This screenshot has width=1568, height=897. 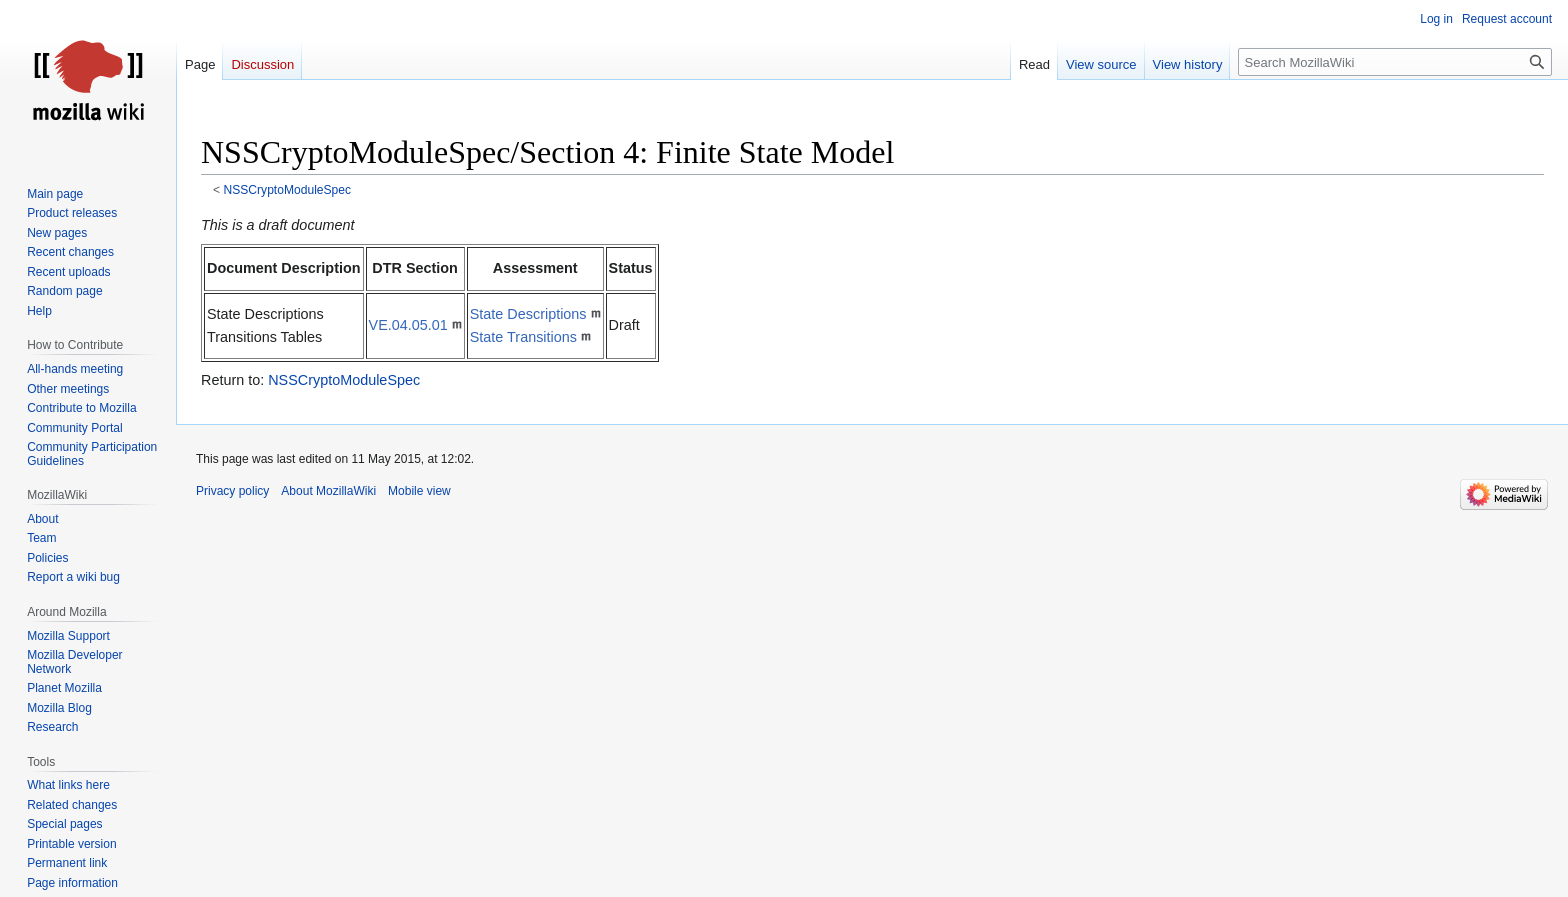 I want to click on State Descriptions, so click(x=528, y=314).